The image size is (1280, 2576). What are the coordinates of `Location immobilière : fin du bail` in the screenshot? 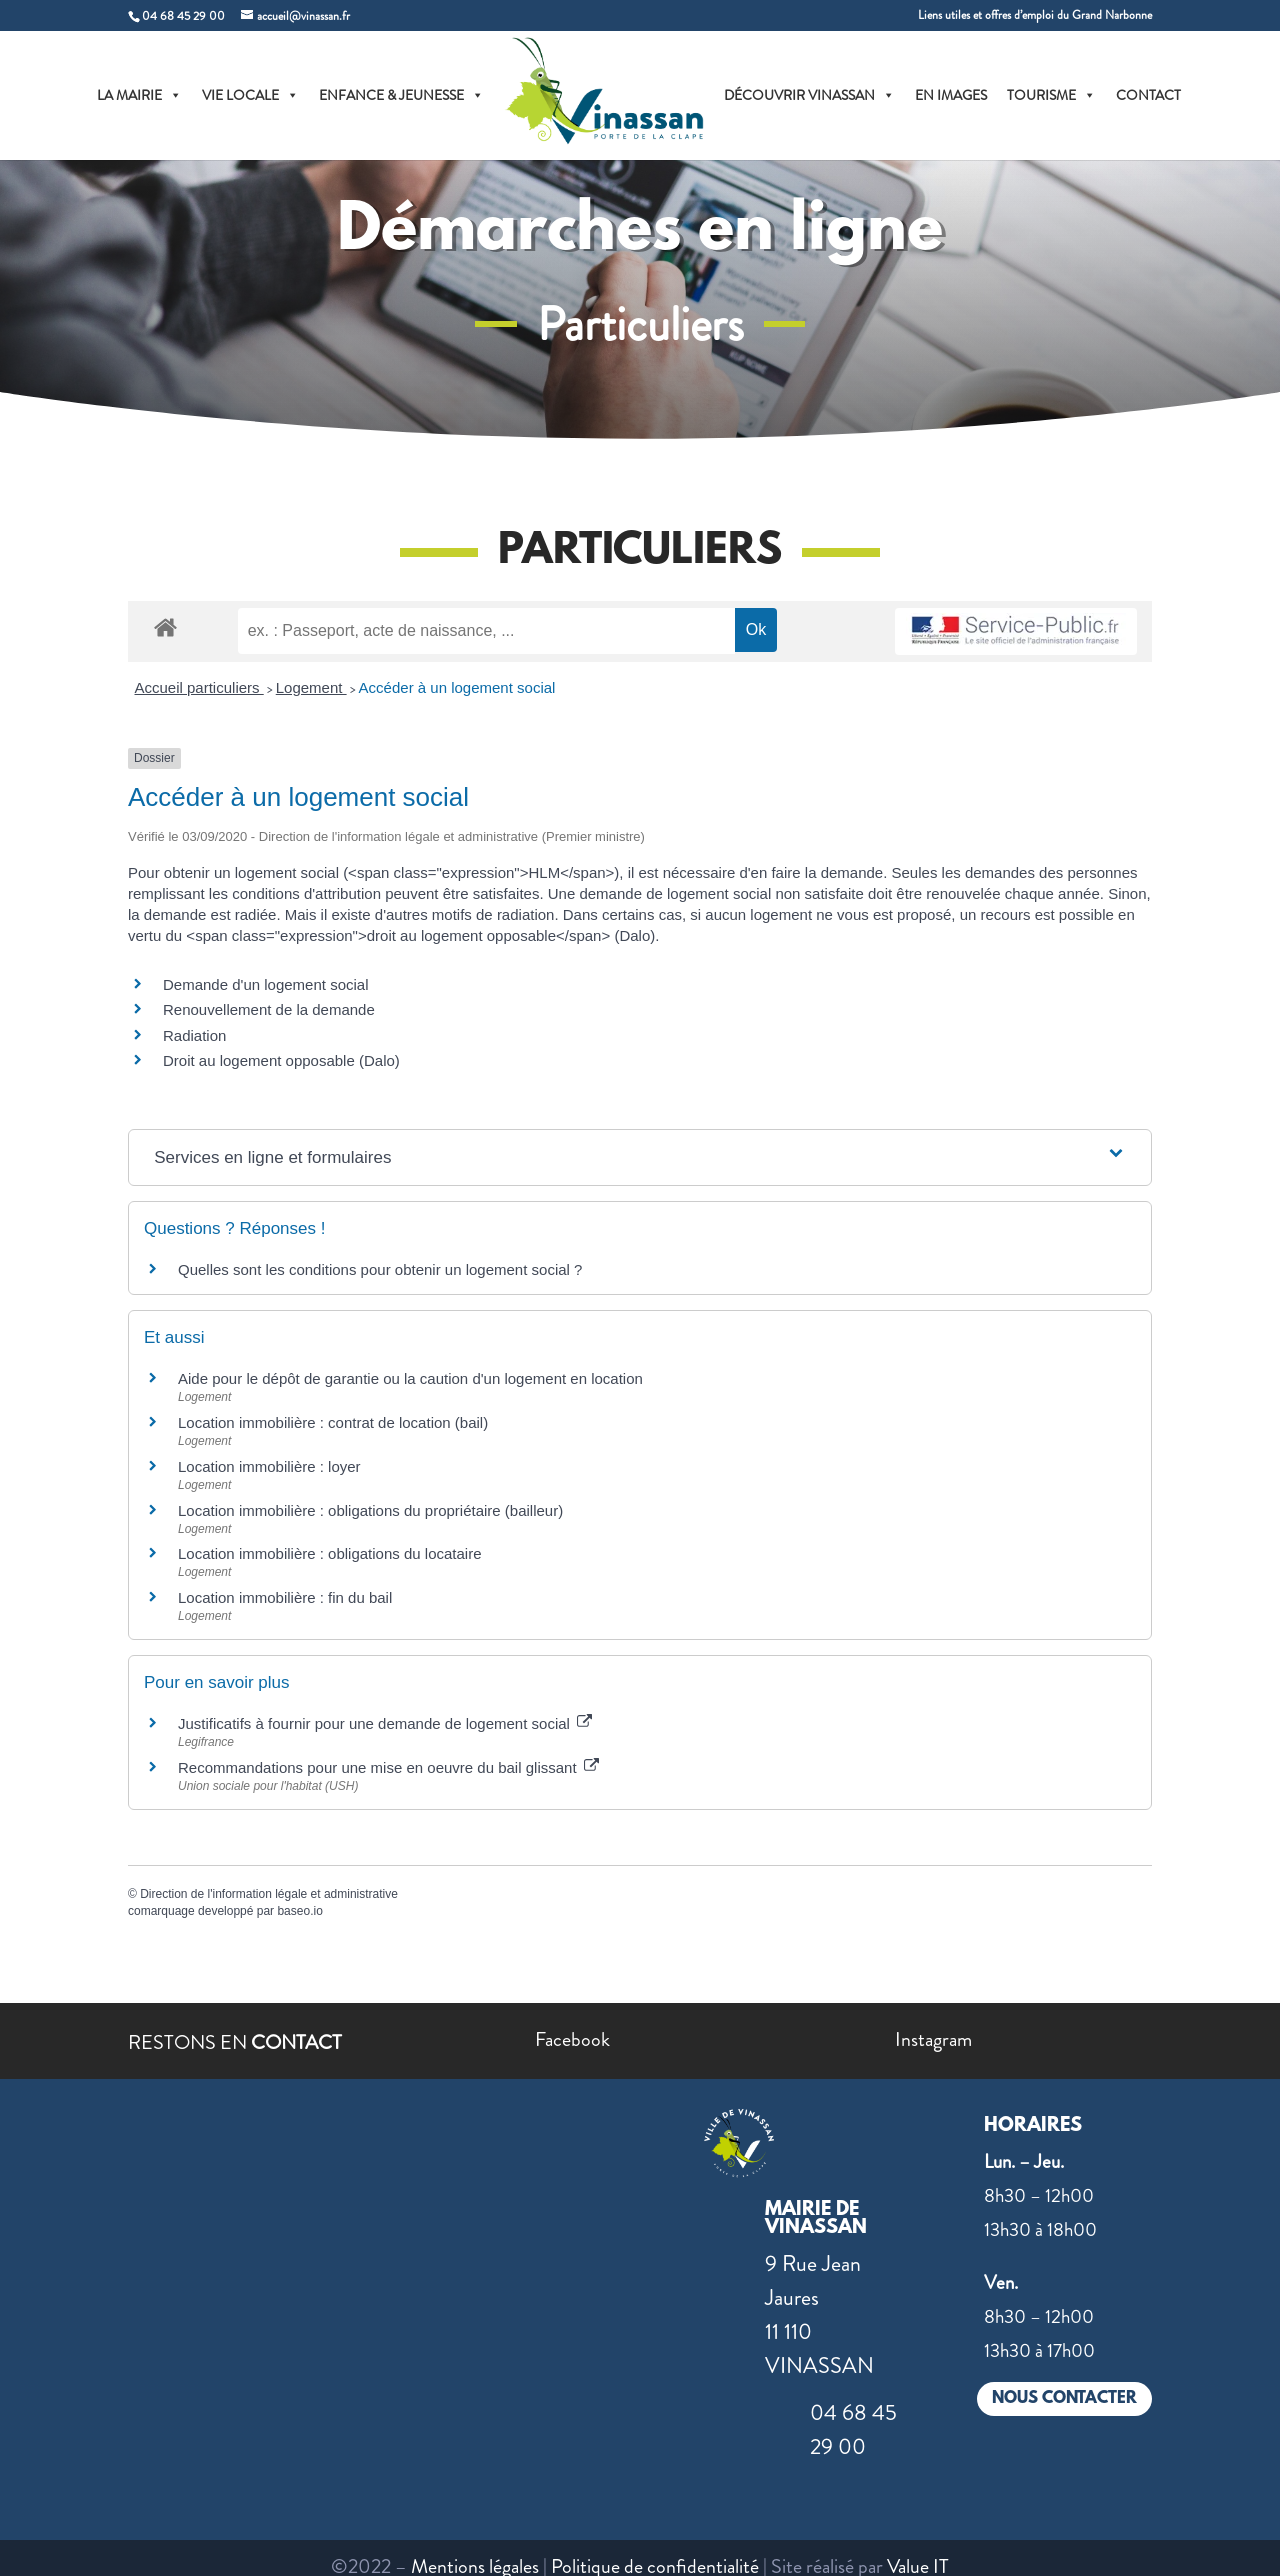 It's located at (285, 1597).